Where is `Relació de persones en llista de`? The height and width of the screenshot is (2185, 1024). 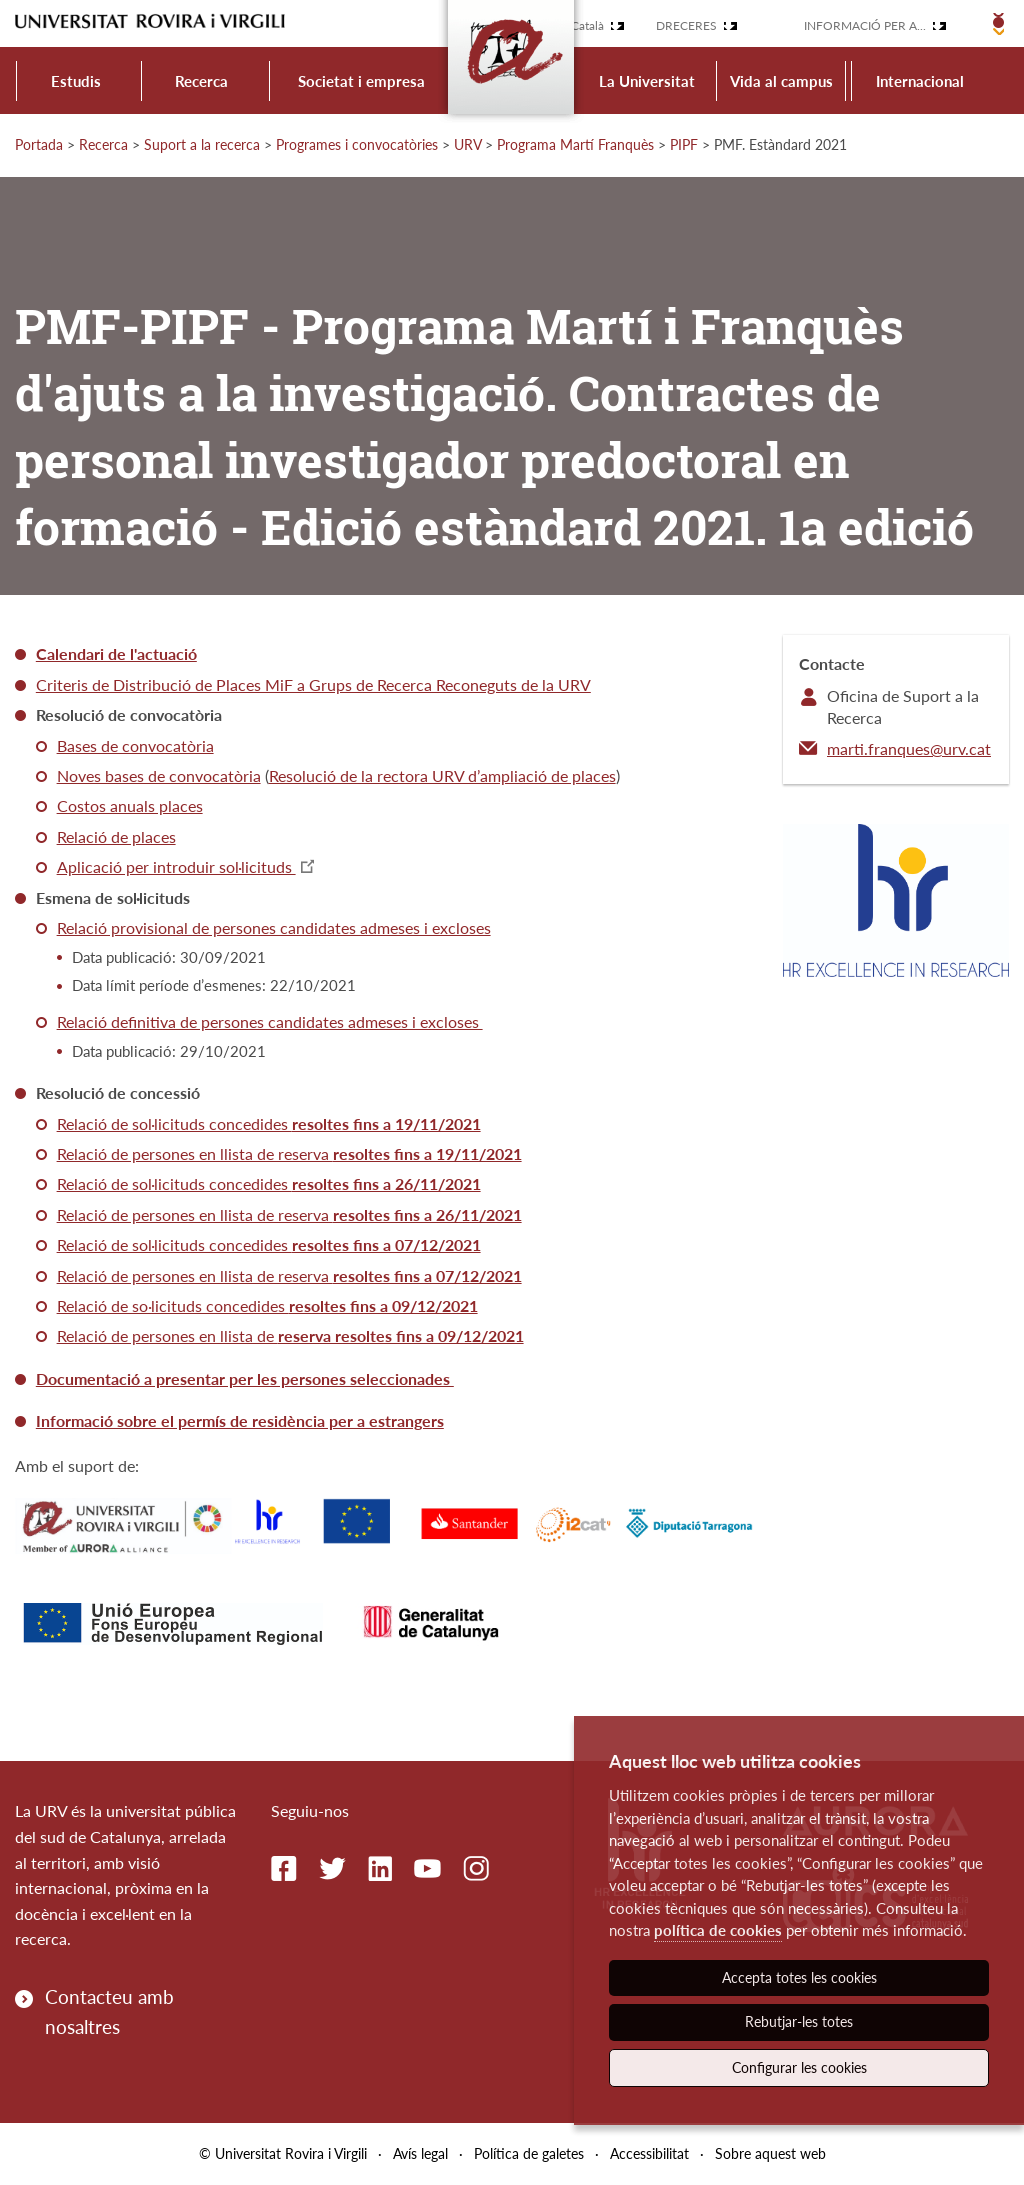
Relació de persones en llista de is located at coordinates (290, 1335).